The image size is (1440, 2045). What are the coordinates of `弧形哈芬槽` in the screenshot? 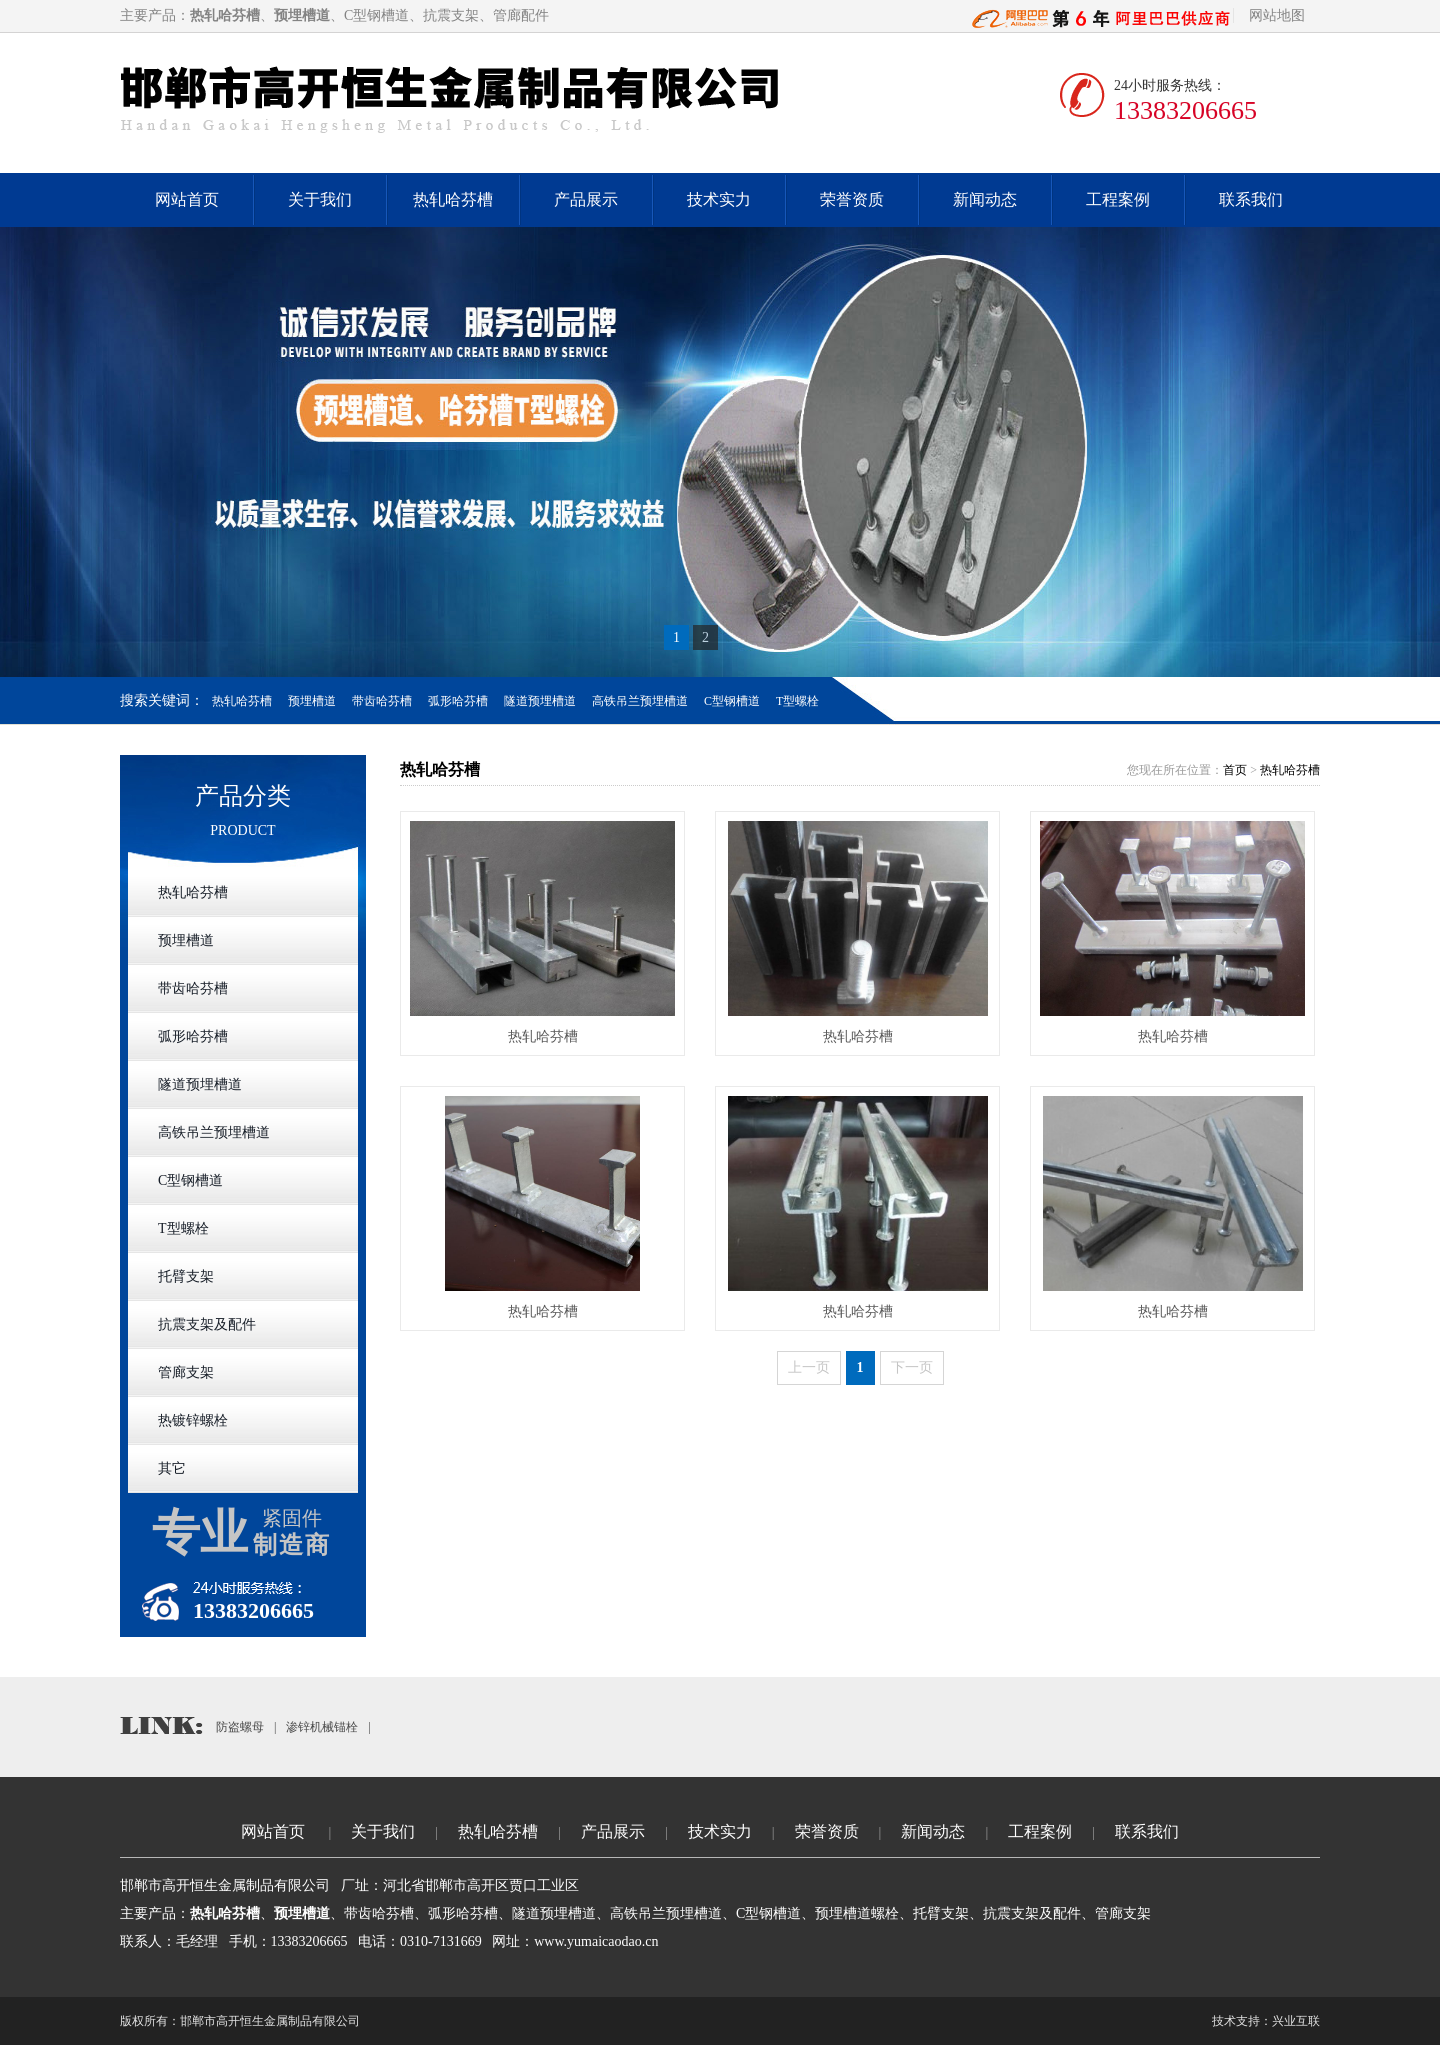 It's located at (458, 701).